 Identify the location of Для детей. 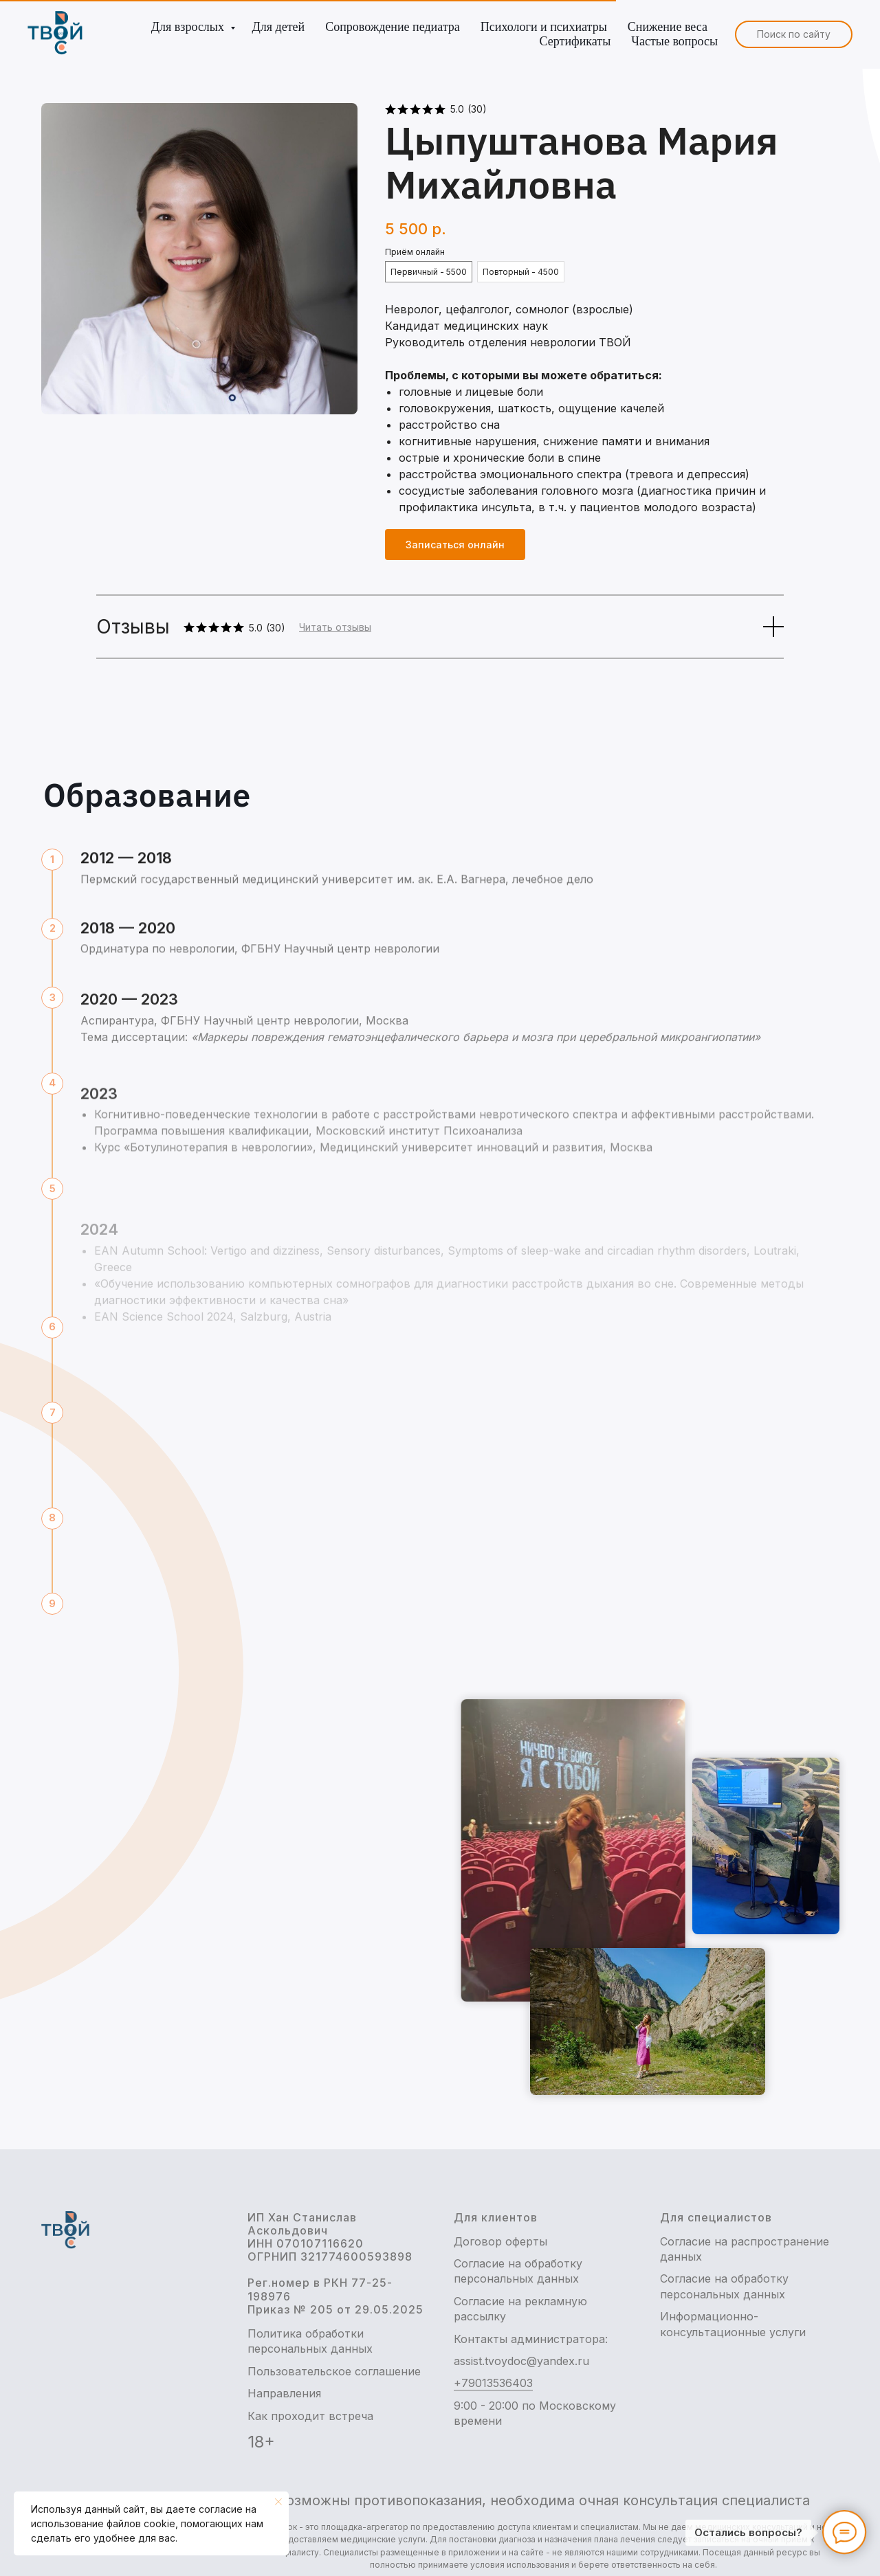
(278, 27).